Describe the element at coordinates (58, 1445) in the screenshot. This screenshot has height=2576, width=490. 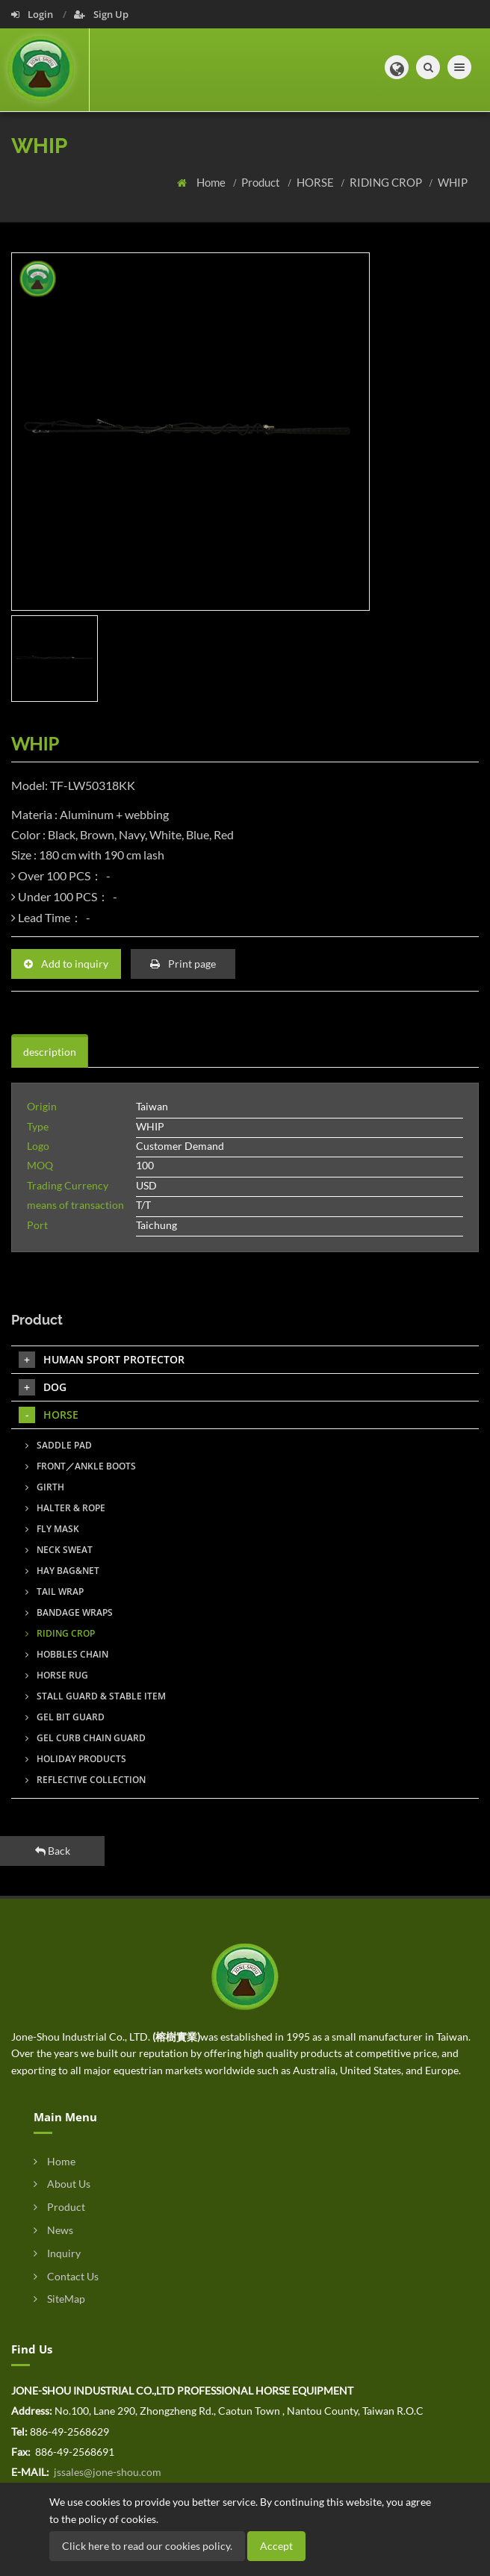
I see `SADDLE PAD` at that location.